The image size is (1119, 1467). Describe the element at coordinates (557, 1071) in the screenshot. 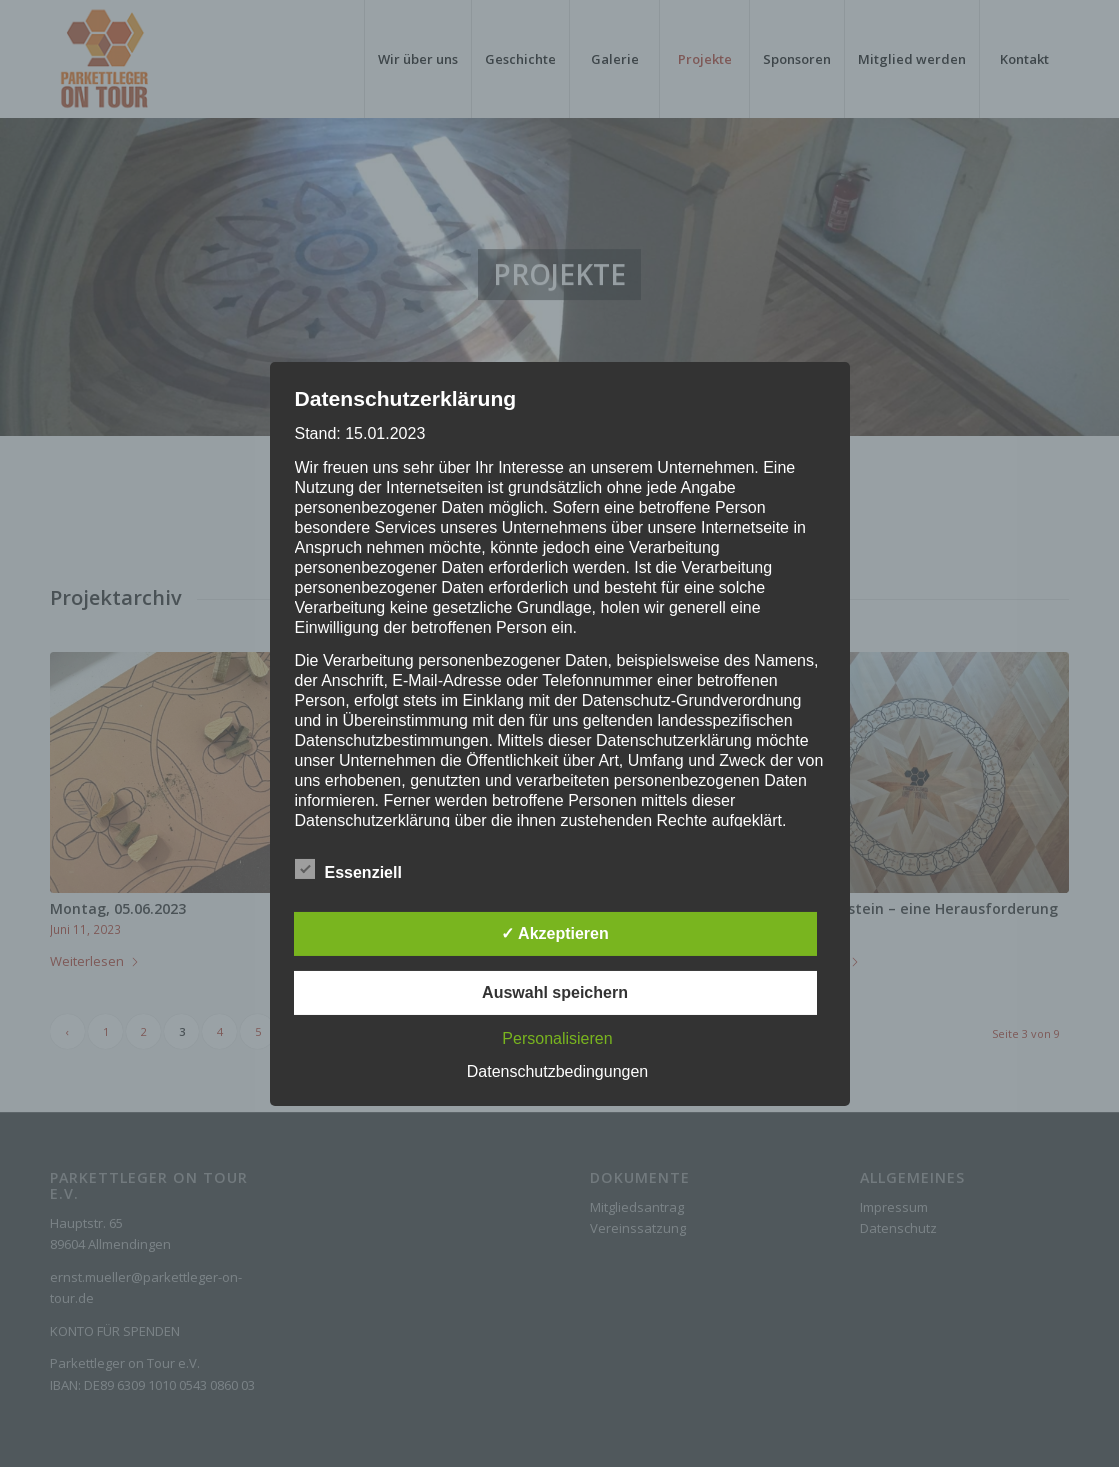

I see `Datenschutzbedingungen` at that location.